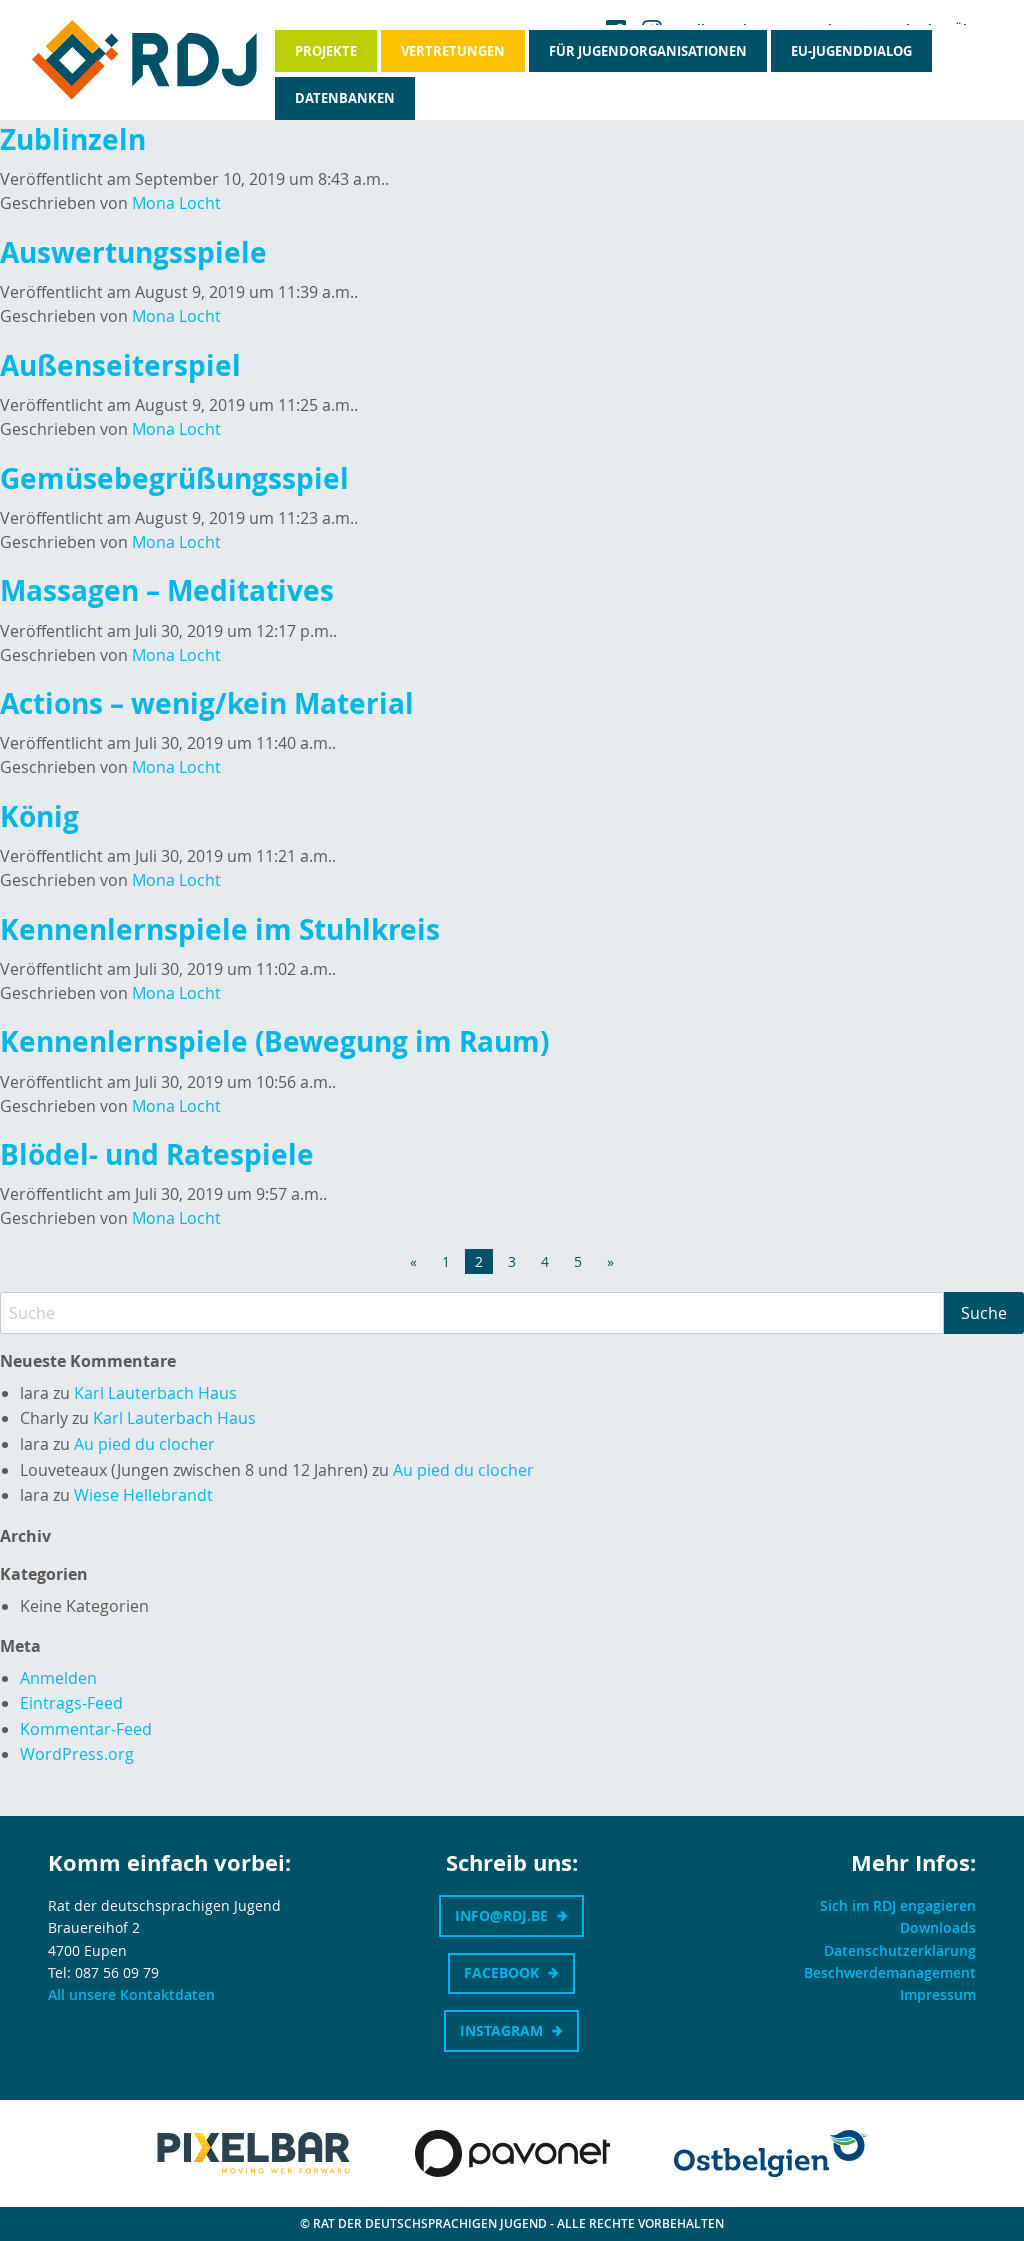 This screenshot has width=1024, height=2241. Describe the element at coordinates (207, 703) in the screenshot. I see `Actions – wenig/kein Material` at that location.